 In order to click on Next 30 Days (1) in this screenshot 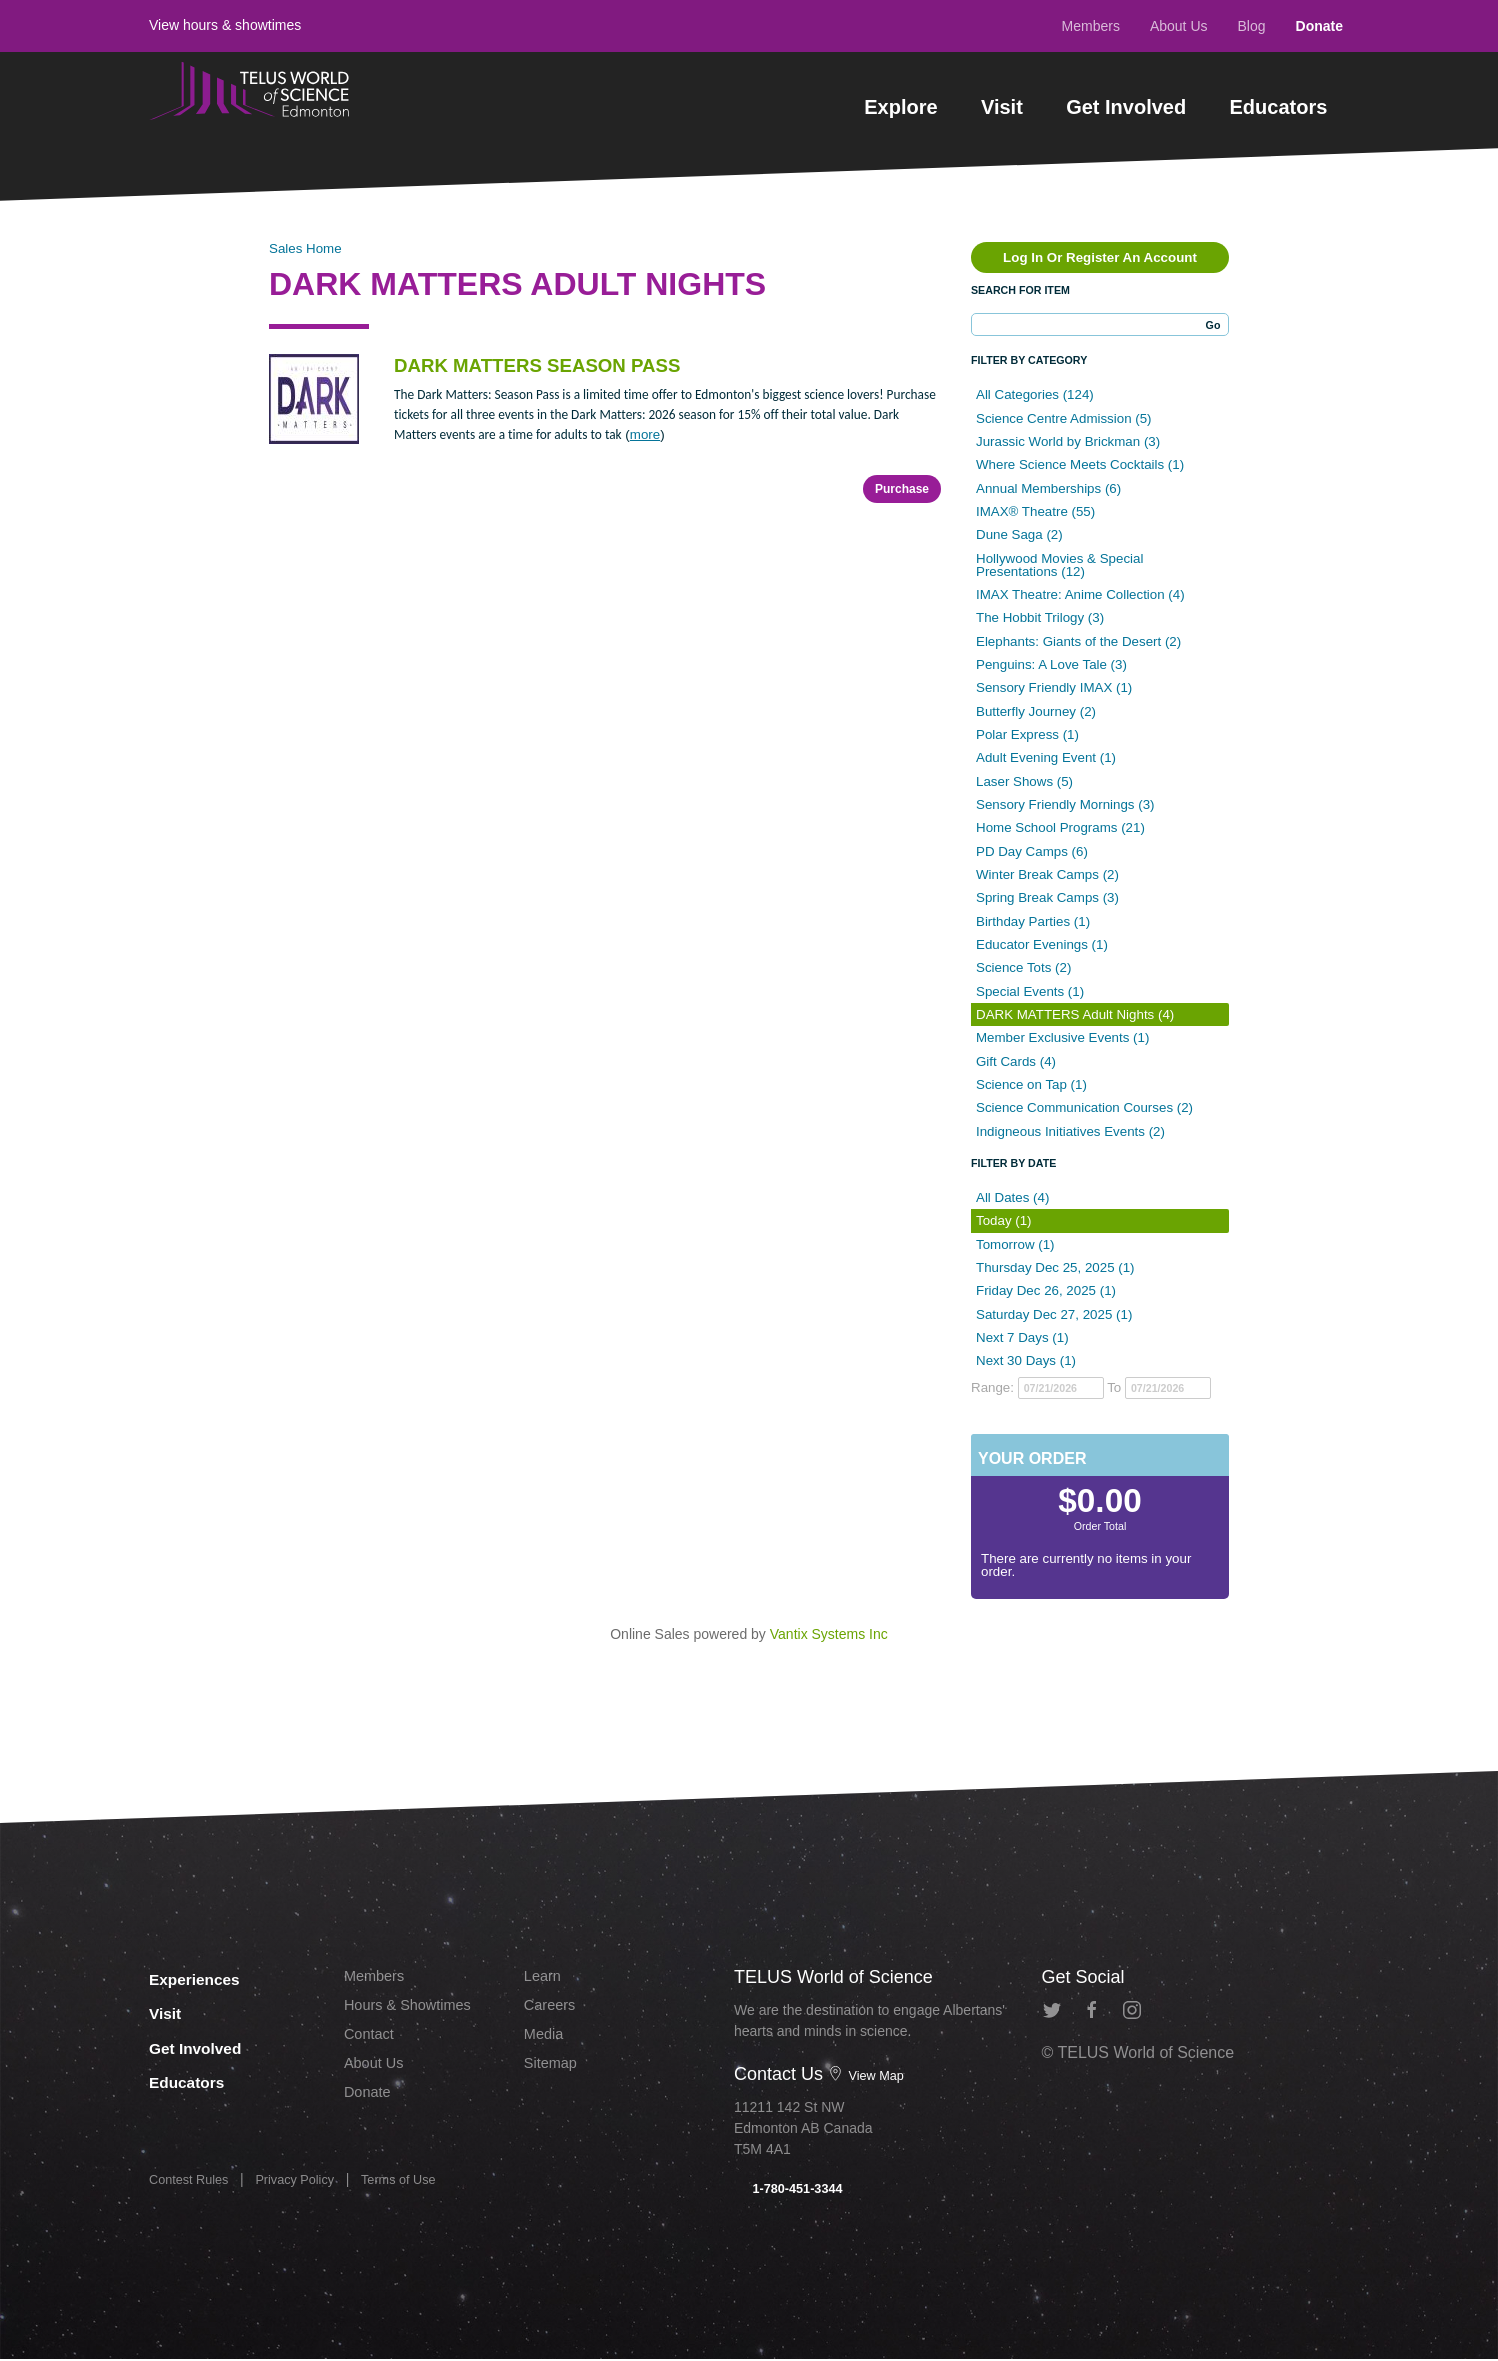, I will do `click(1026, 1360)`.